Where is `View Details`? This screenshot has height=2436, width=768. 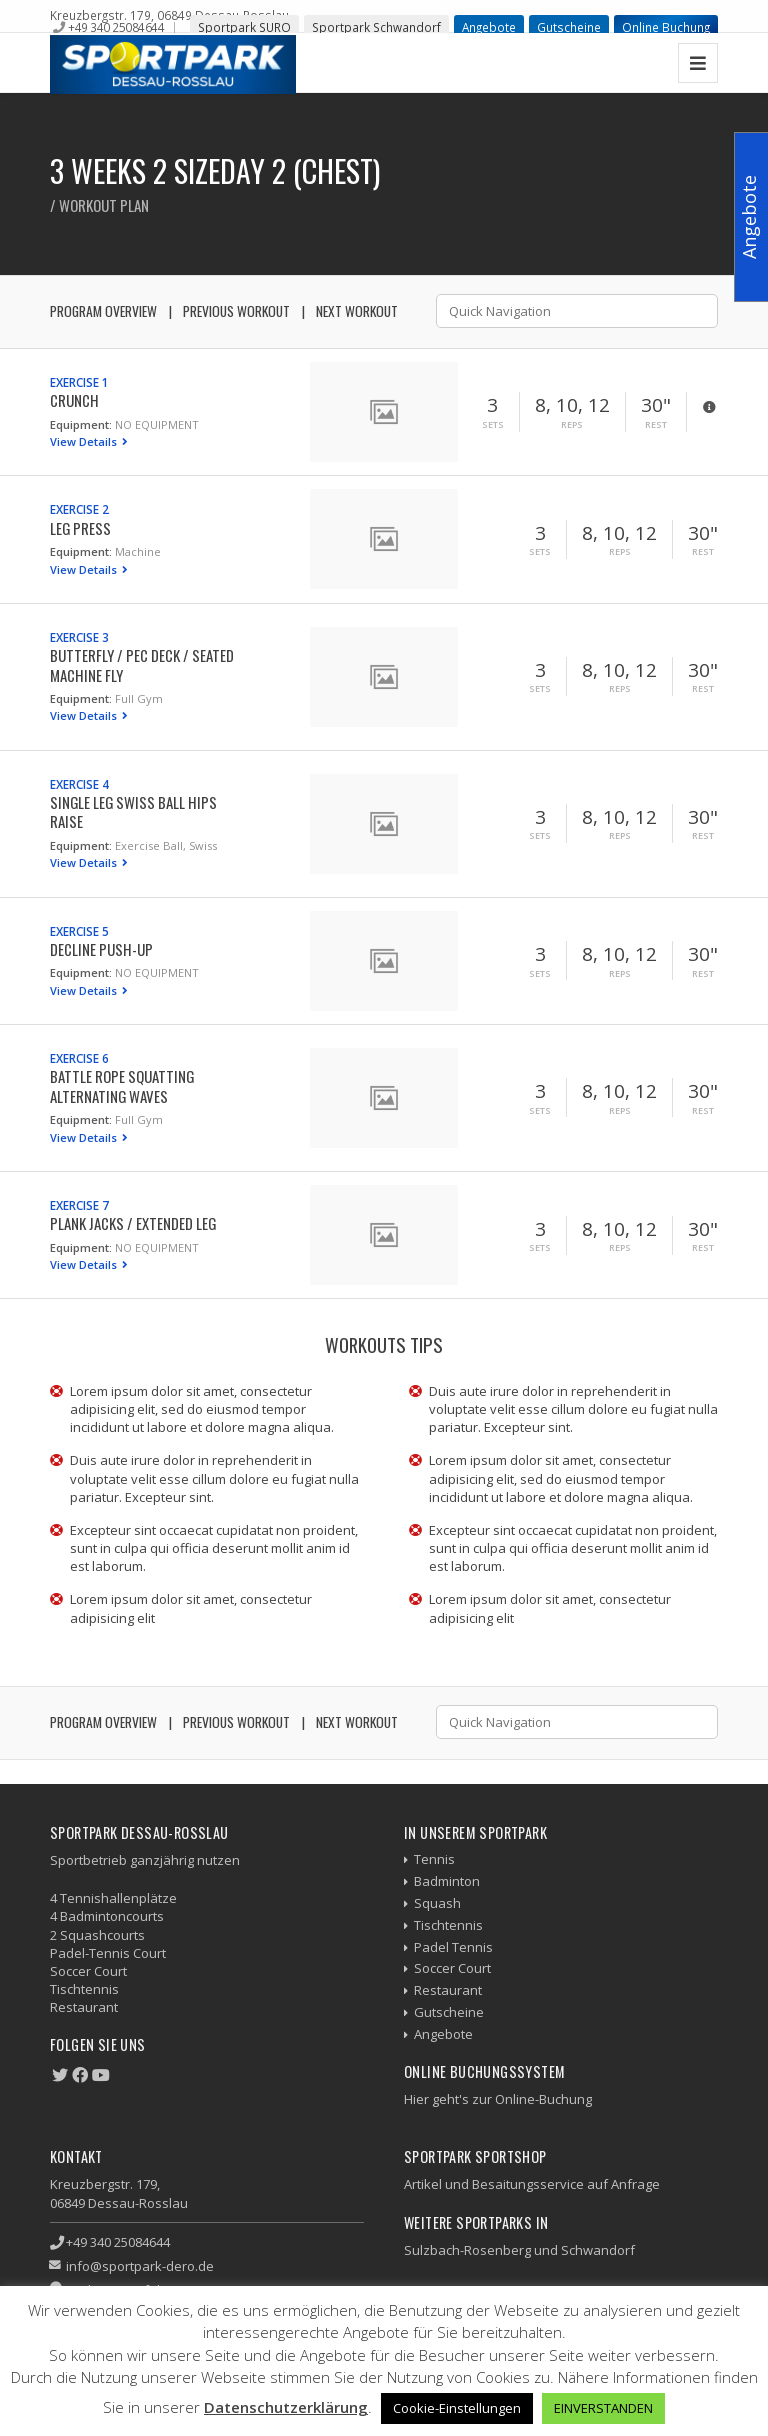
View Details is located at coordinates (85, 441).